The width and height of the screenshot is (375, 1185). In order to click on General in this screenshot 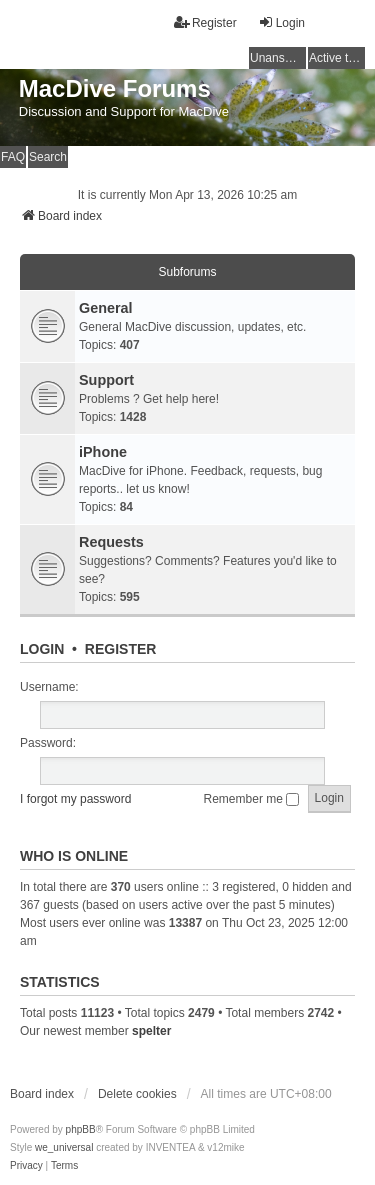, I will do `click(106, 308)`.